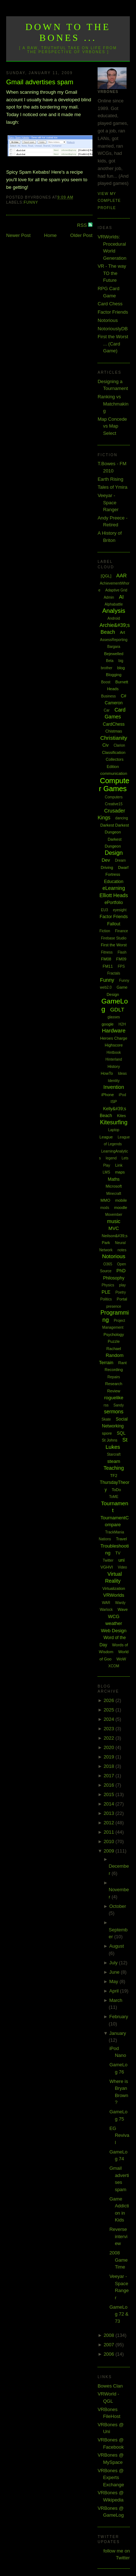 This screenshot has height=2576, width=136. What do you see at coordinates (113, 1087) in the screenshot?
I see `Invention` at bounding box center [113, 1087].